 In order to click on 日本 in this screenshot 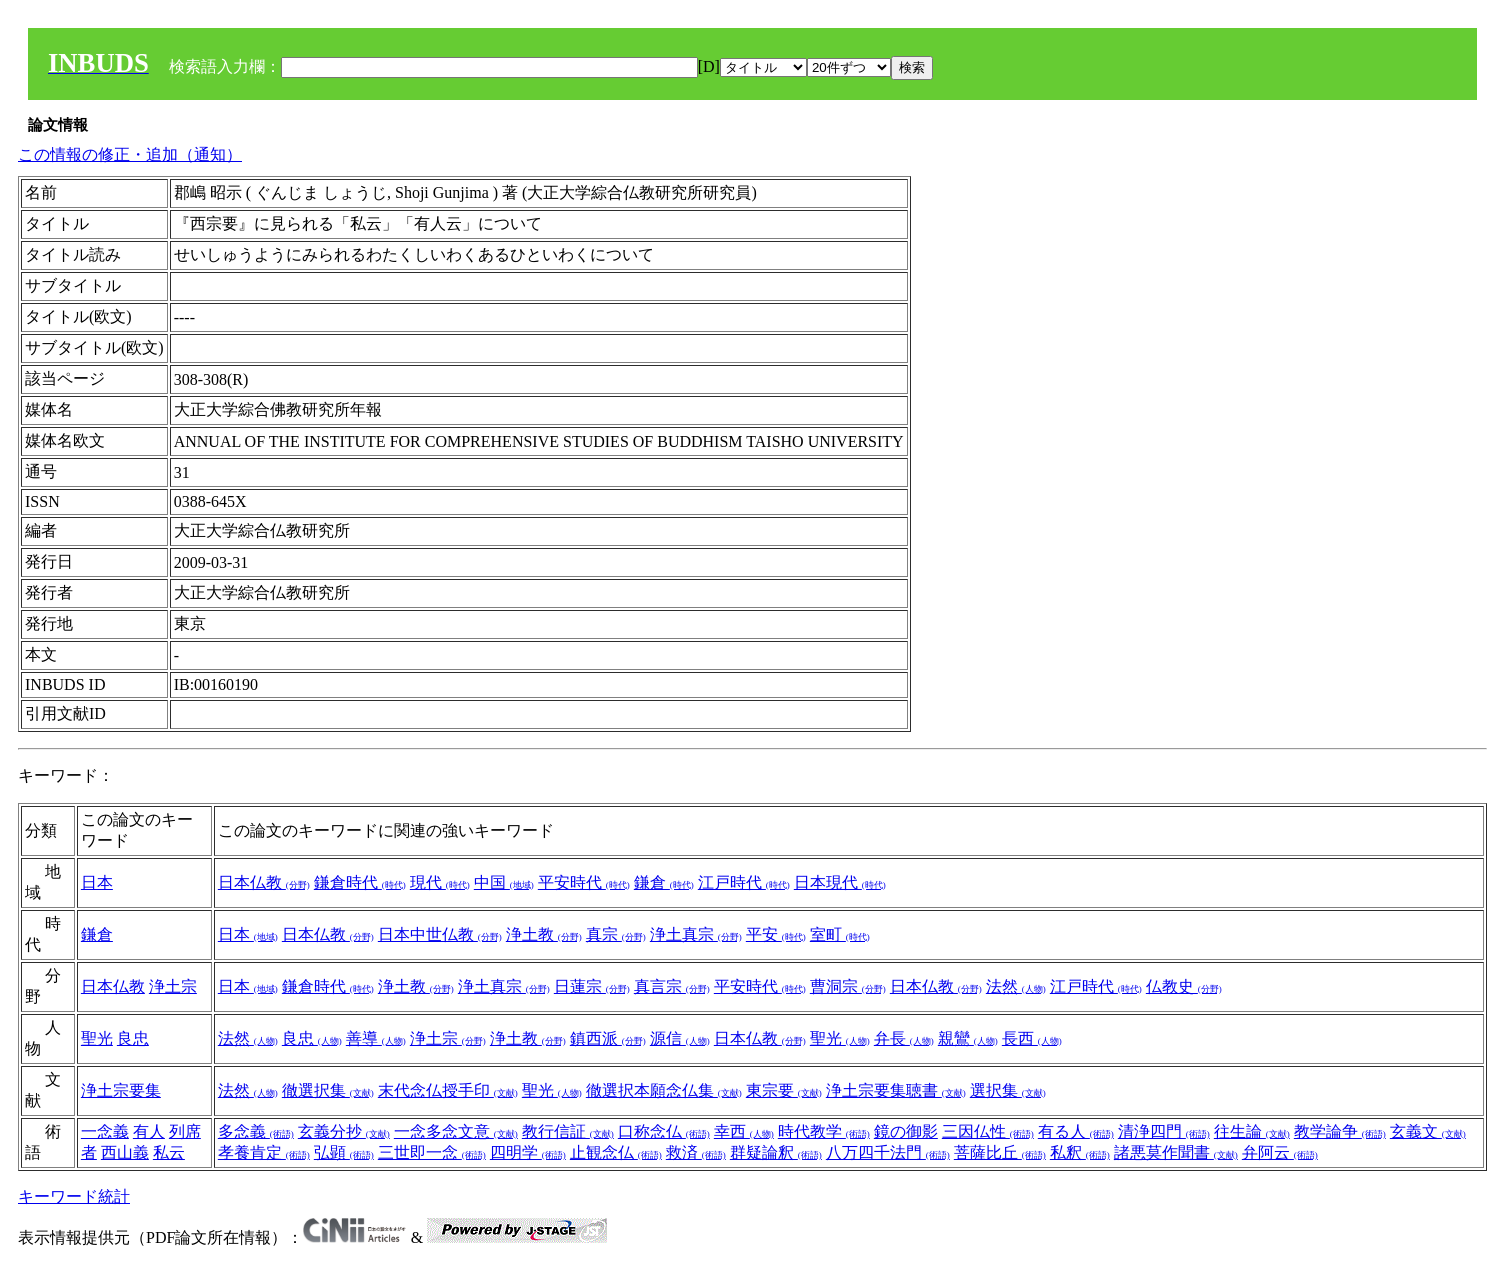, I will do `click(97, 882)`.